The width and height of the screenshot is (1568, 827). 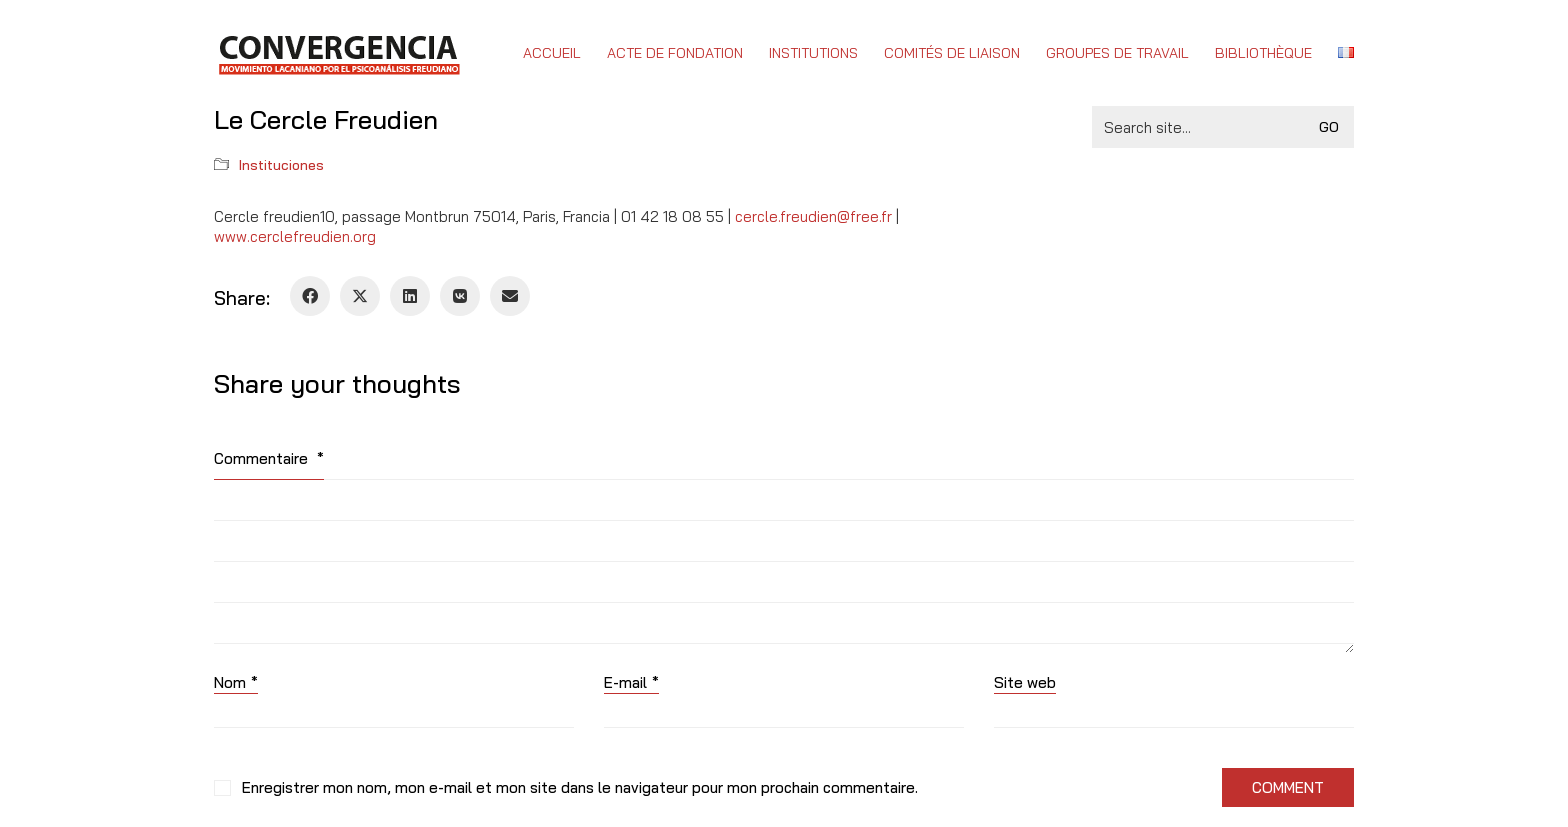 I want to click on cercle.freudien@free.fr, so click(x=813, y=216).